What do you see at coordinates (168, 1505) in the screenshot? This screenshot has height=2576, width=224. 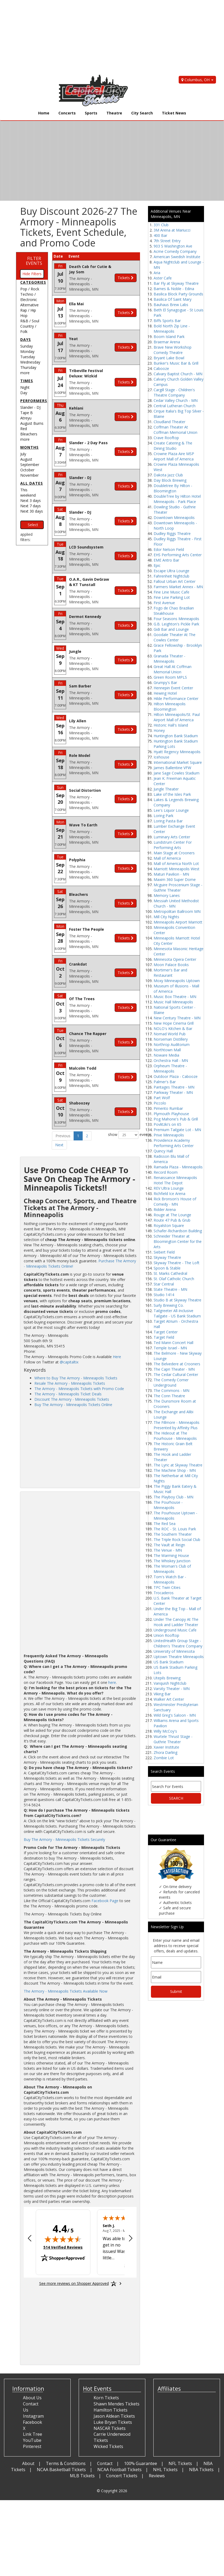 I see `The Pourhouse - Minneapolis` at bounding box center [168, 1505].